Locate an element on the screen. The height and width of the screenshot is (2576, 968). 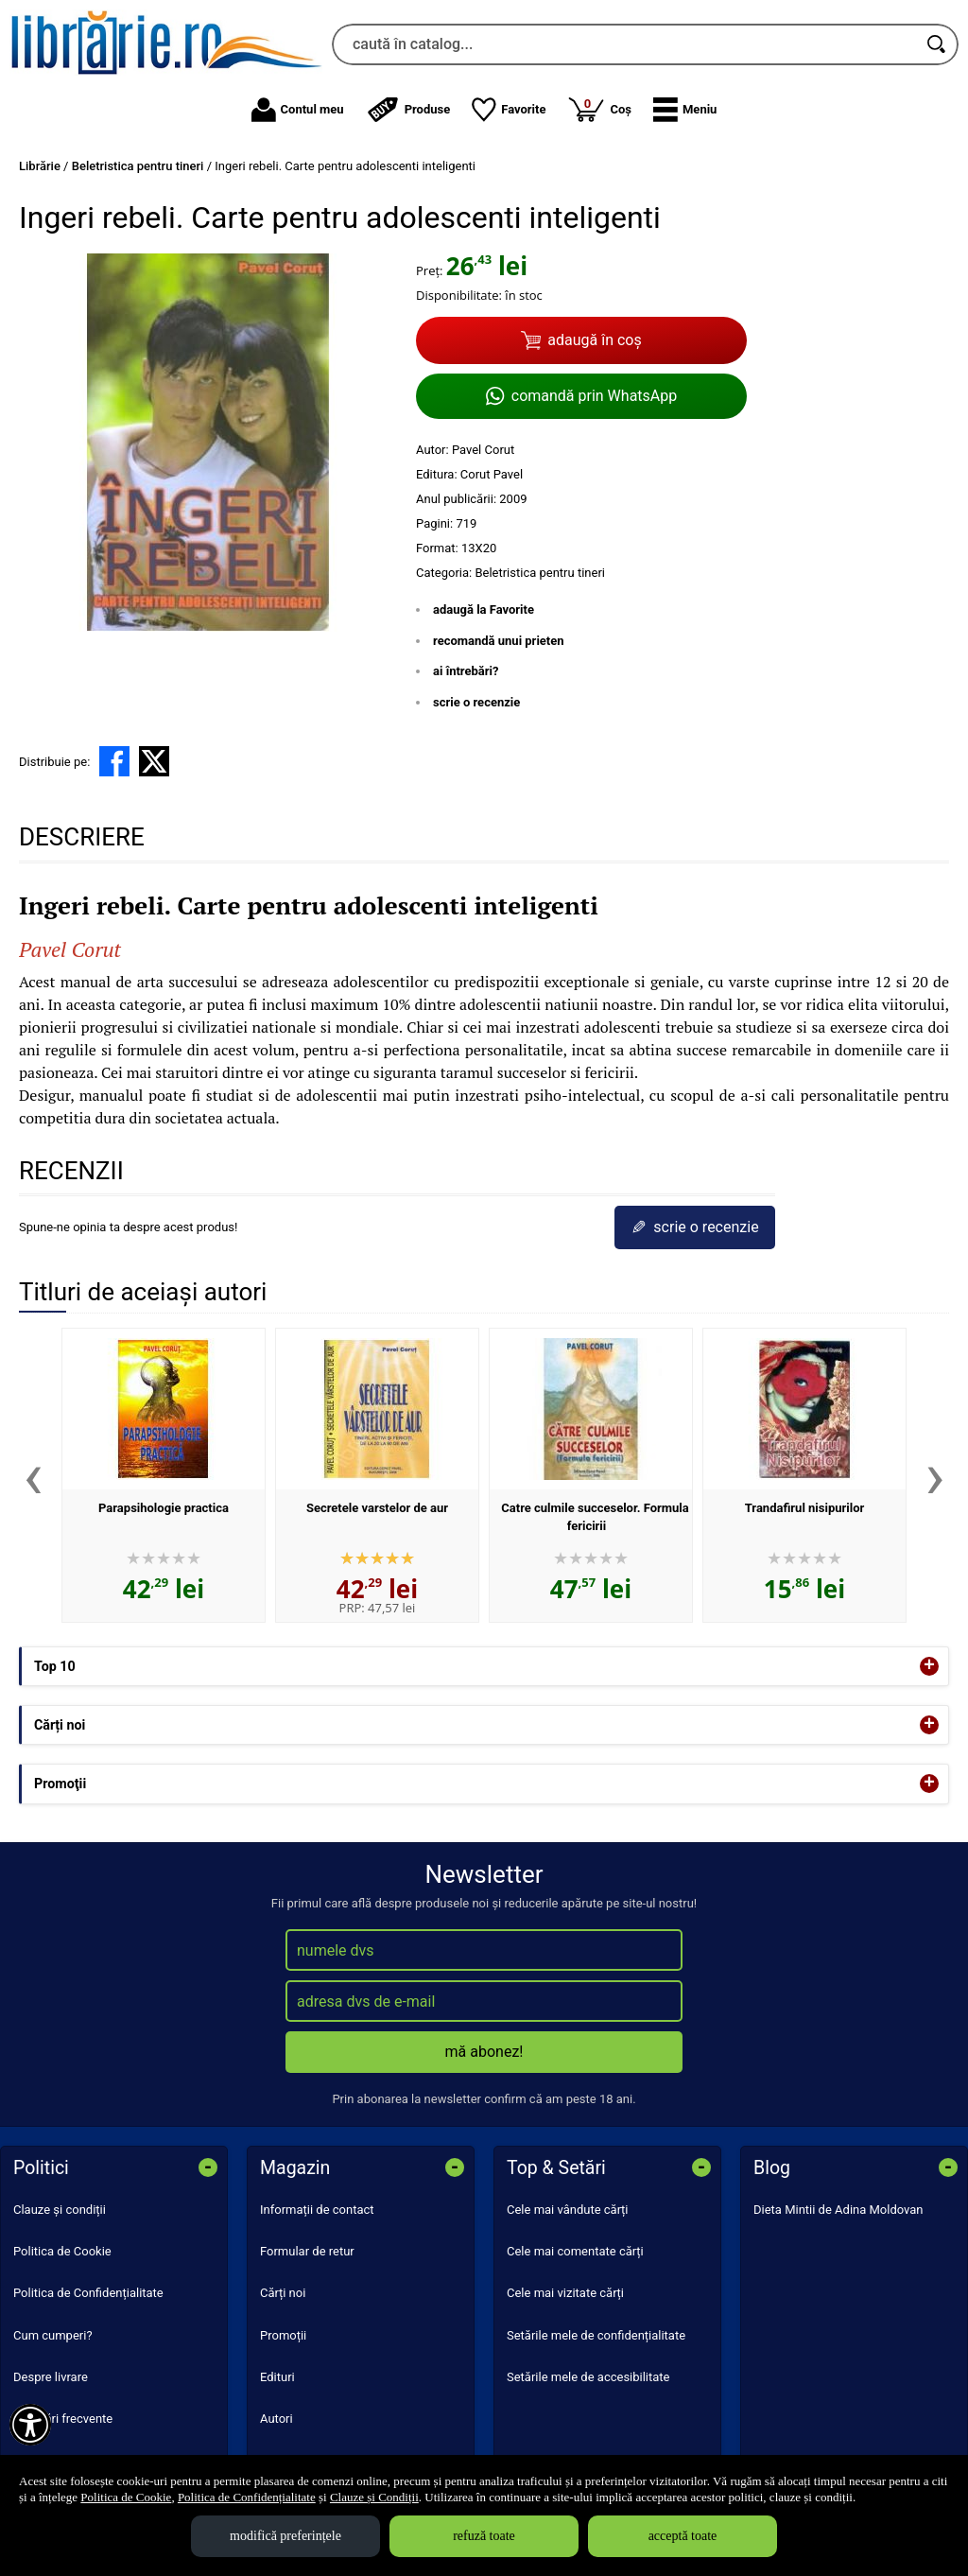
refuză toate is located at coordinates (484, 2536).